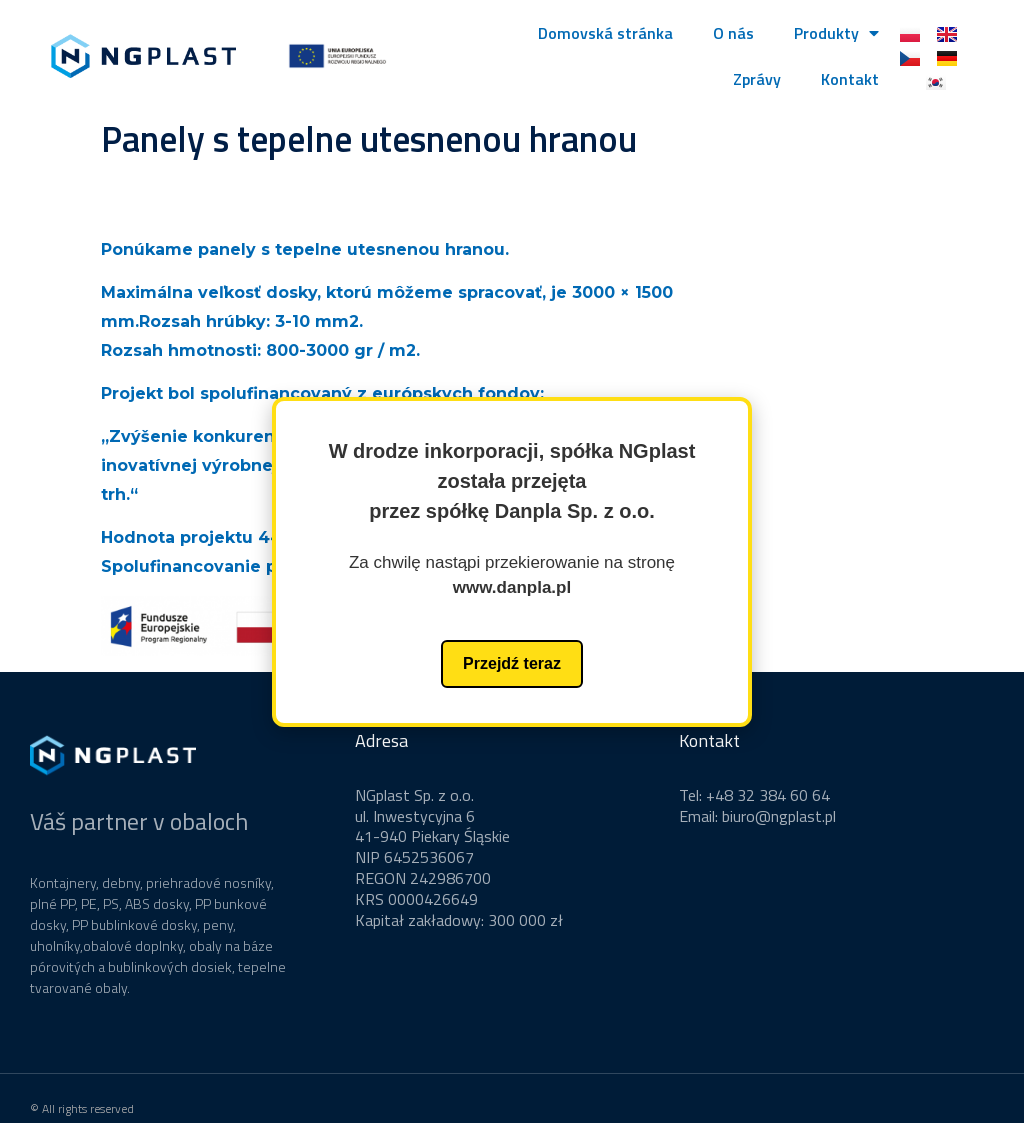 The width and height of the screenshot is (1024, 1123). What do you see at coordinates (605, 33) in the screenshot?
I see `Domovská stránka` at bounding box center [605, 33].